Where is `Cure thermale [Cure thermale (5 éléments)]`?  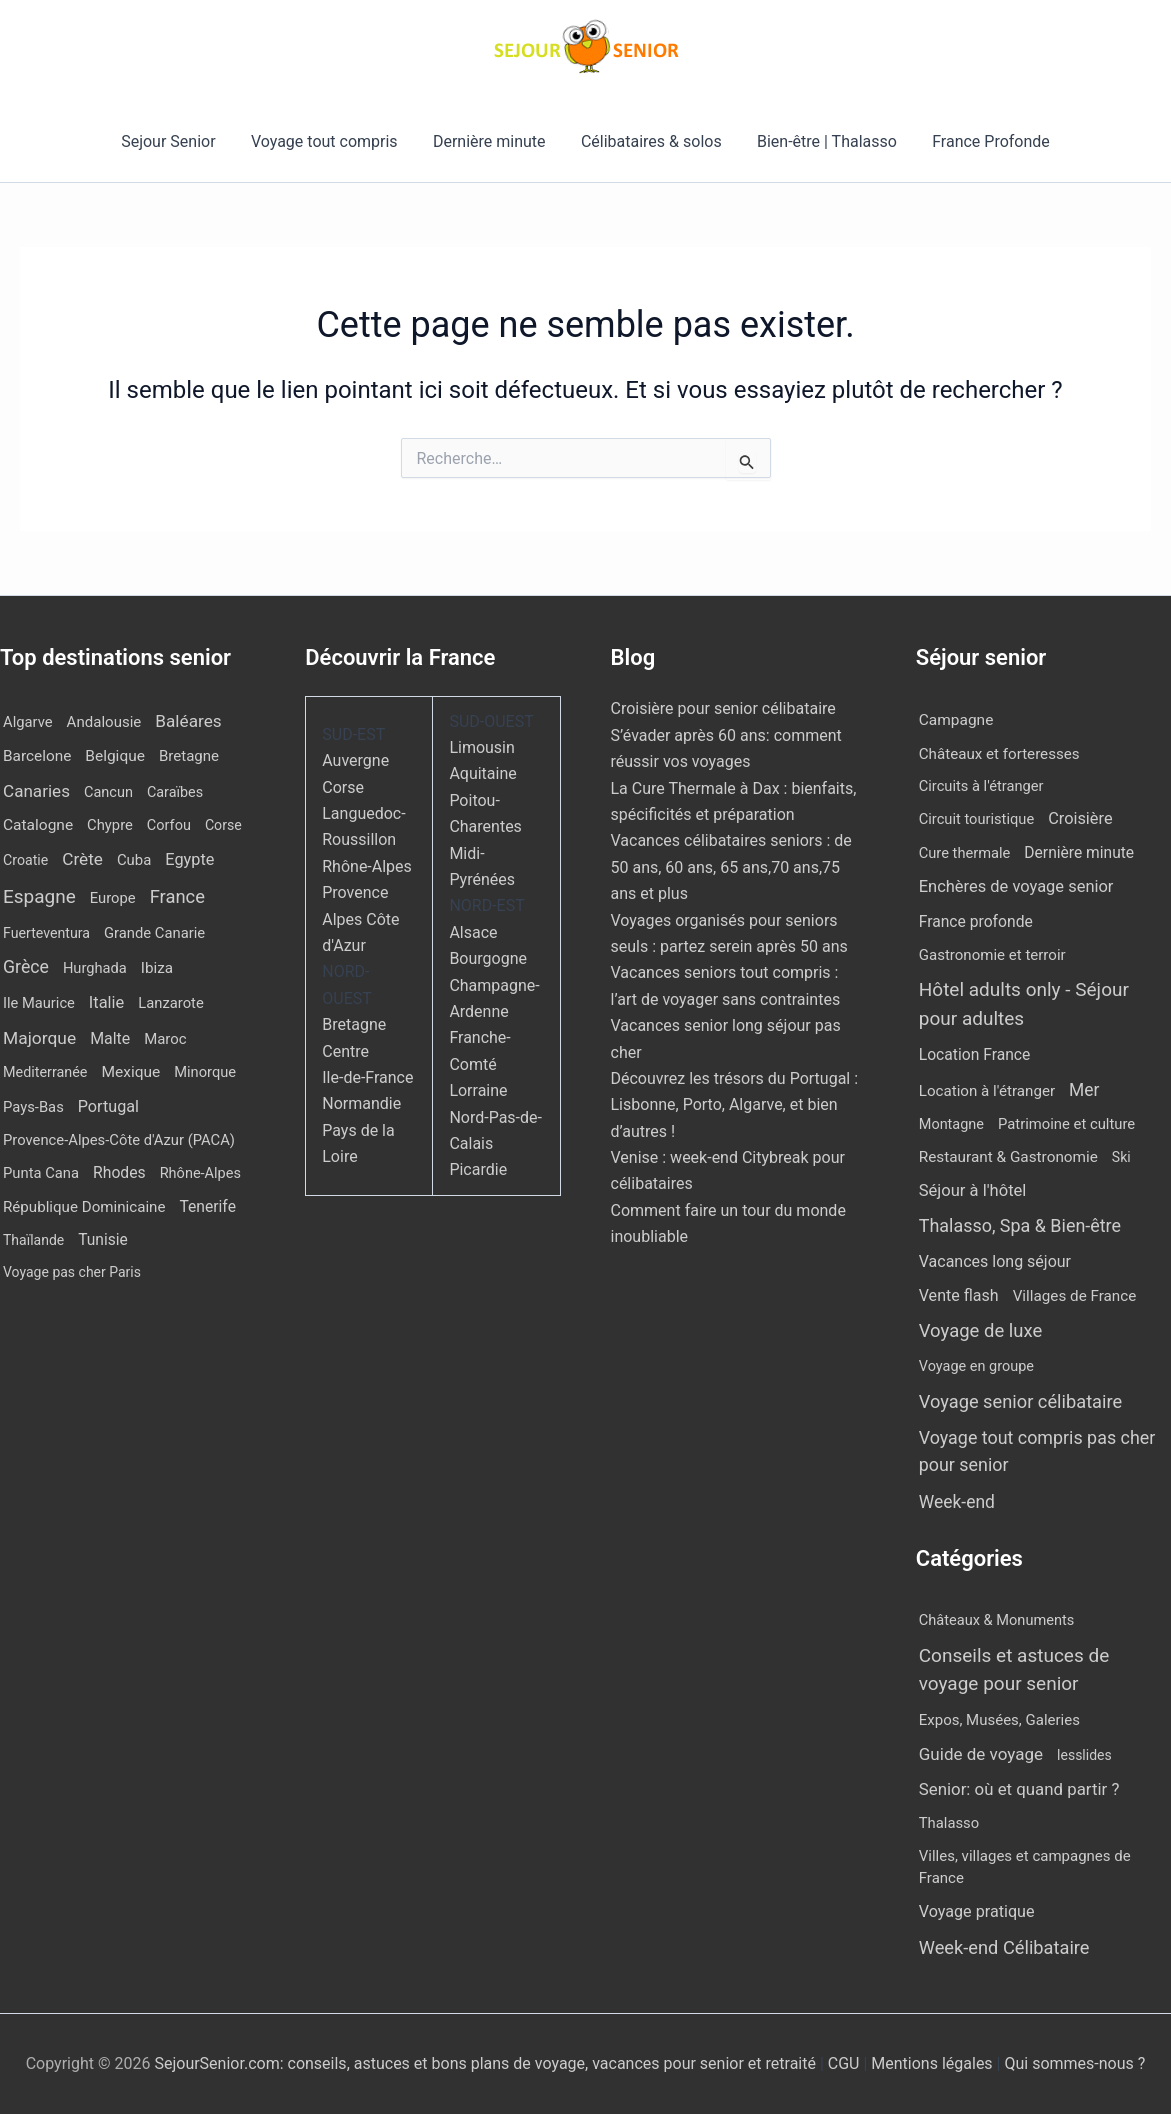 Cure thermale [Cure thermale (5 éléments)] is located at coordinates (965, 853).